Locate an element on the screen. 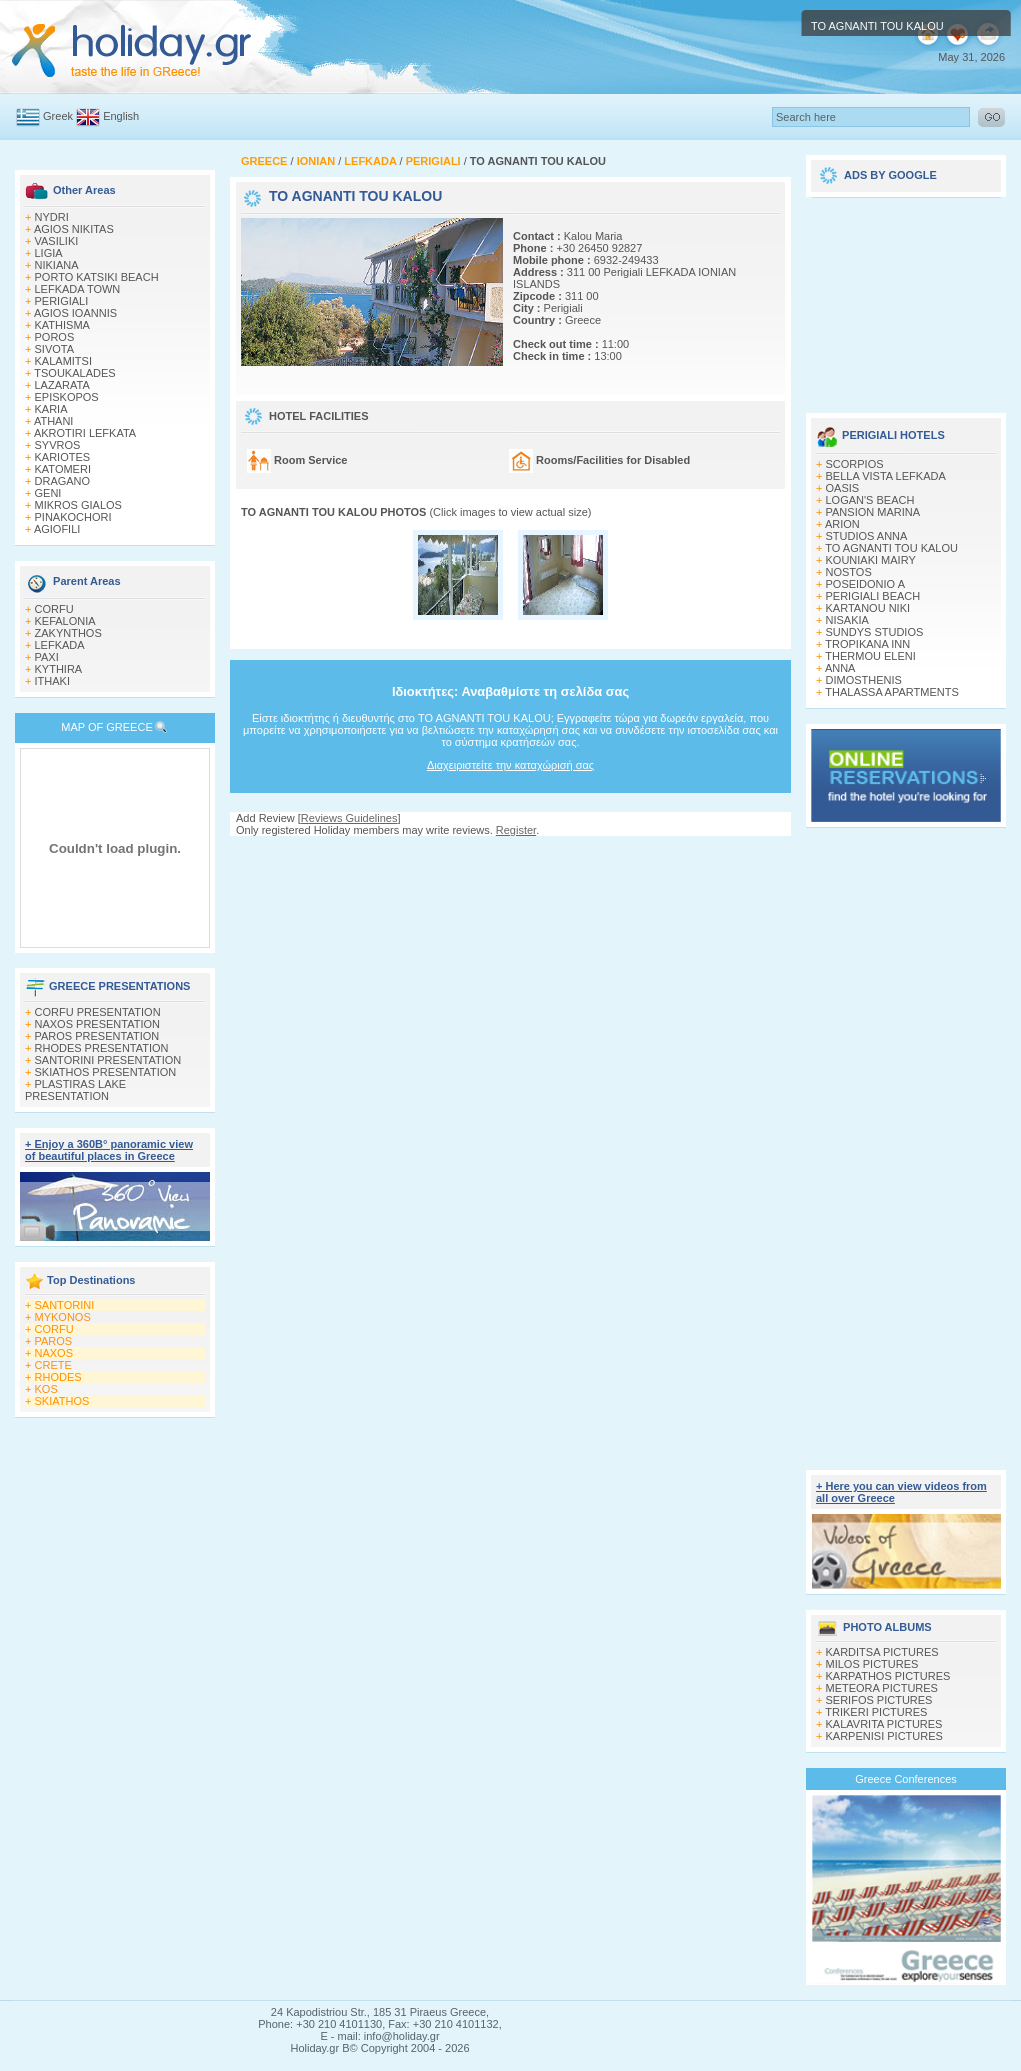 The height and width of the screenshot is (2071, 1021). LIGIA is located at coordinates (49, 253).